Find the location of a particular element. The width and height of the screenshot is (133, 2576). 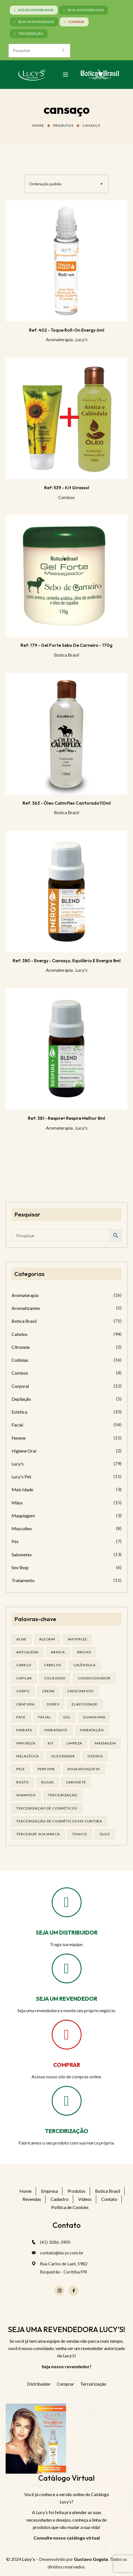

Ref: 402 - Toque Roll-on Energy 6ml is located at coordinates (66, 330).